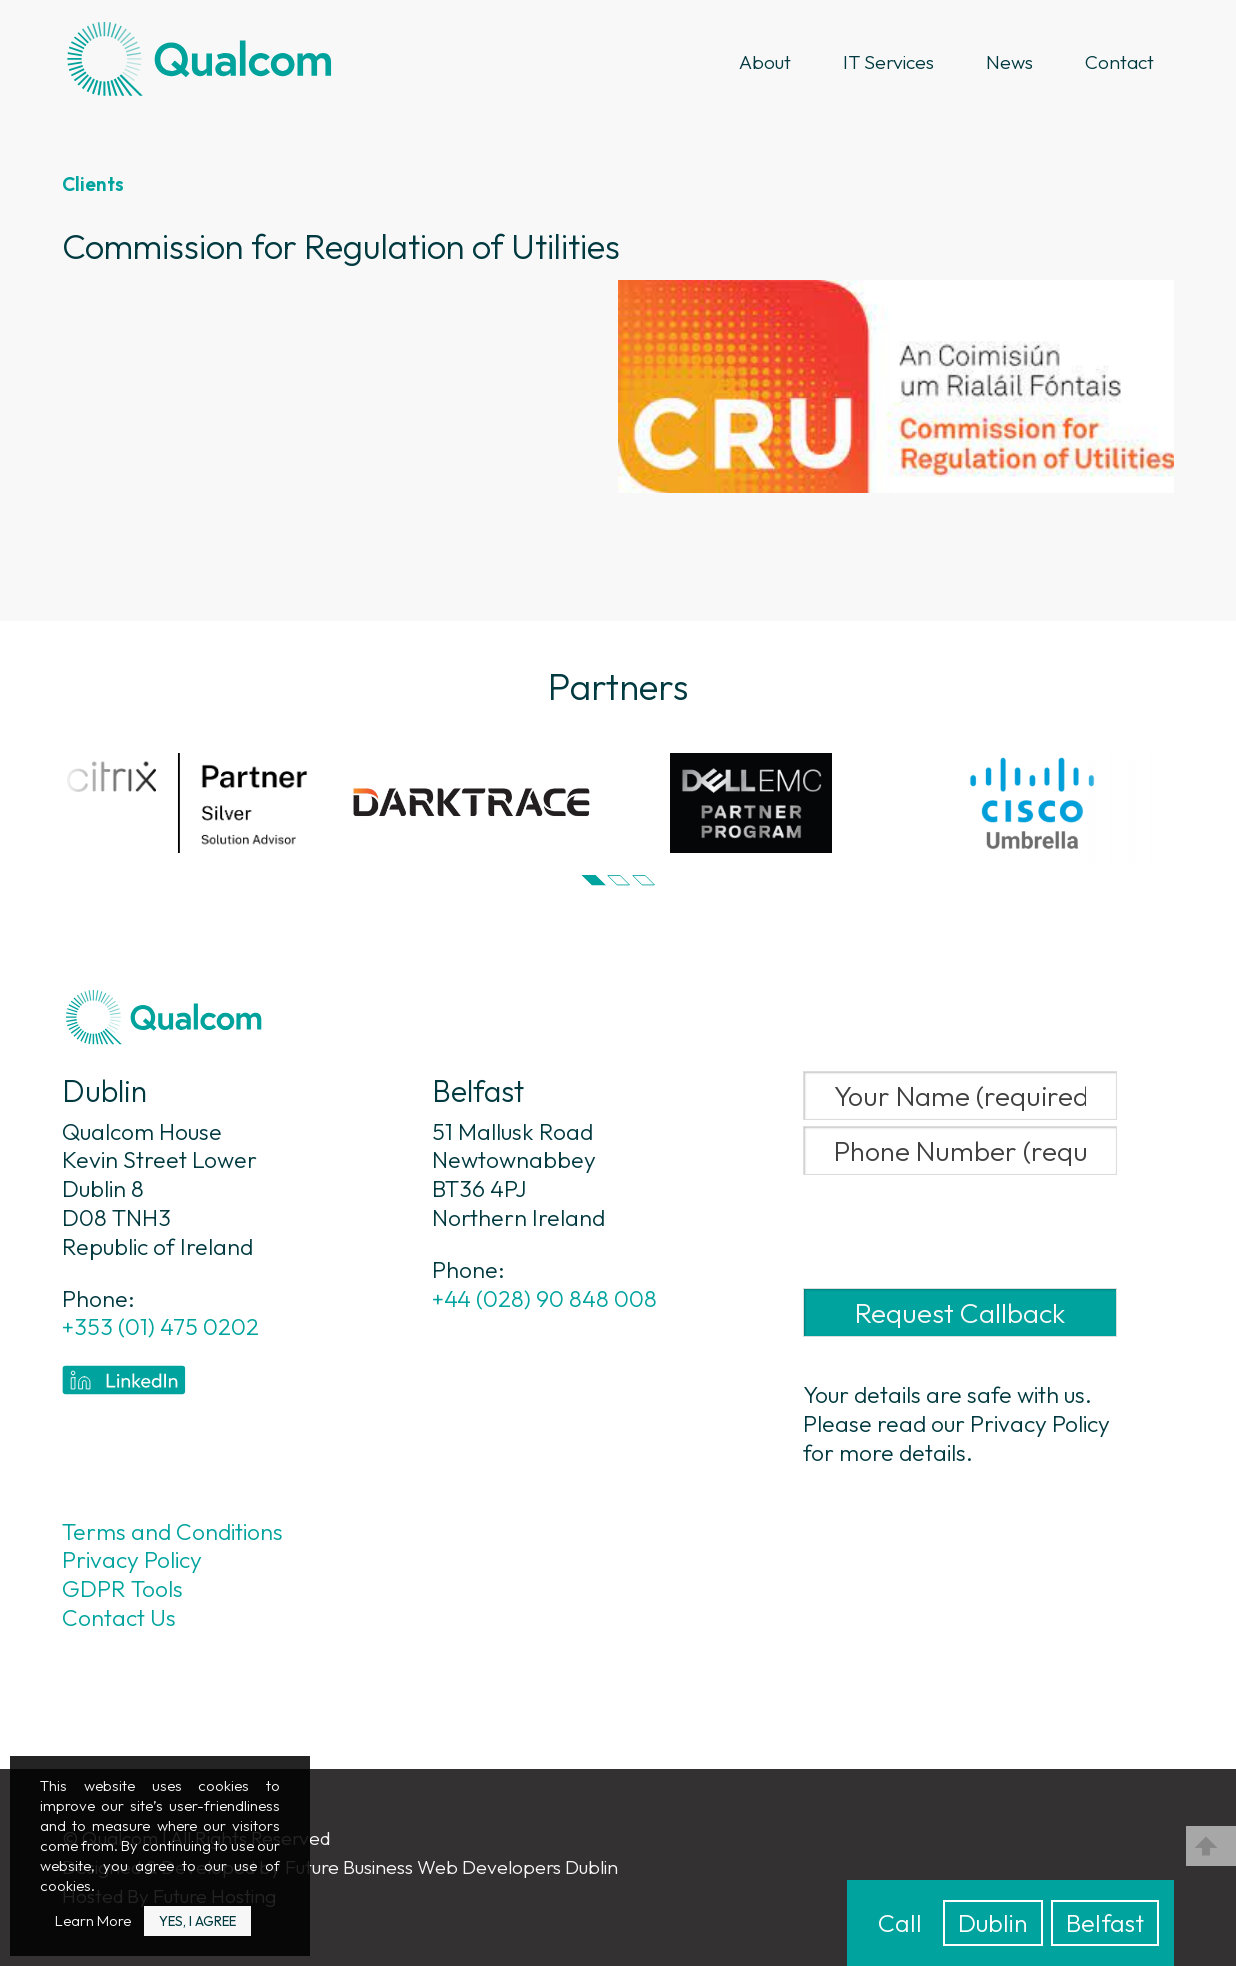 The width and height of the screenshot is (1236, 1966). What do you see at coordinates (544, 1299) in the screenshot?
I see `+44 (028) 90 848 008` at bounding box center [544, 1299].